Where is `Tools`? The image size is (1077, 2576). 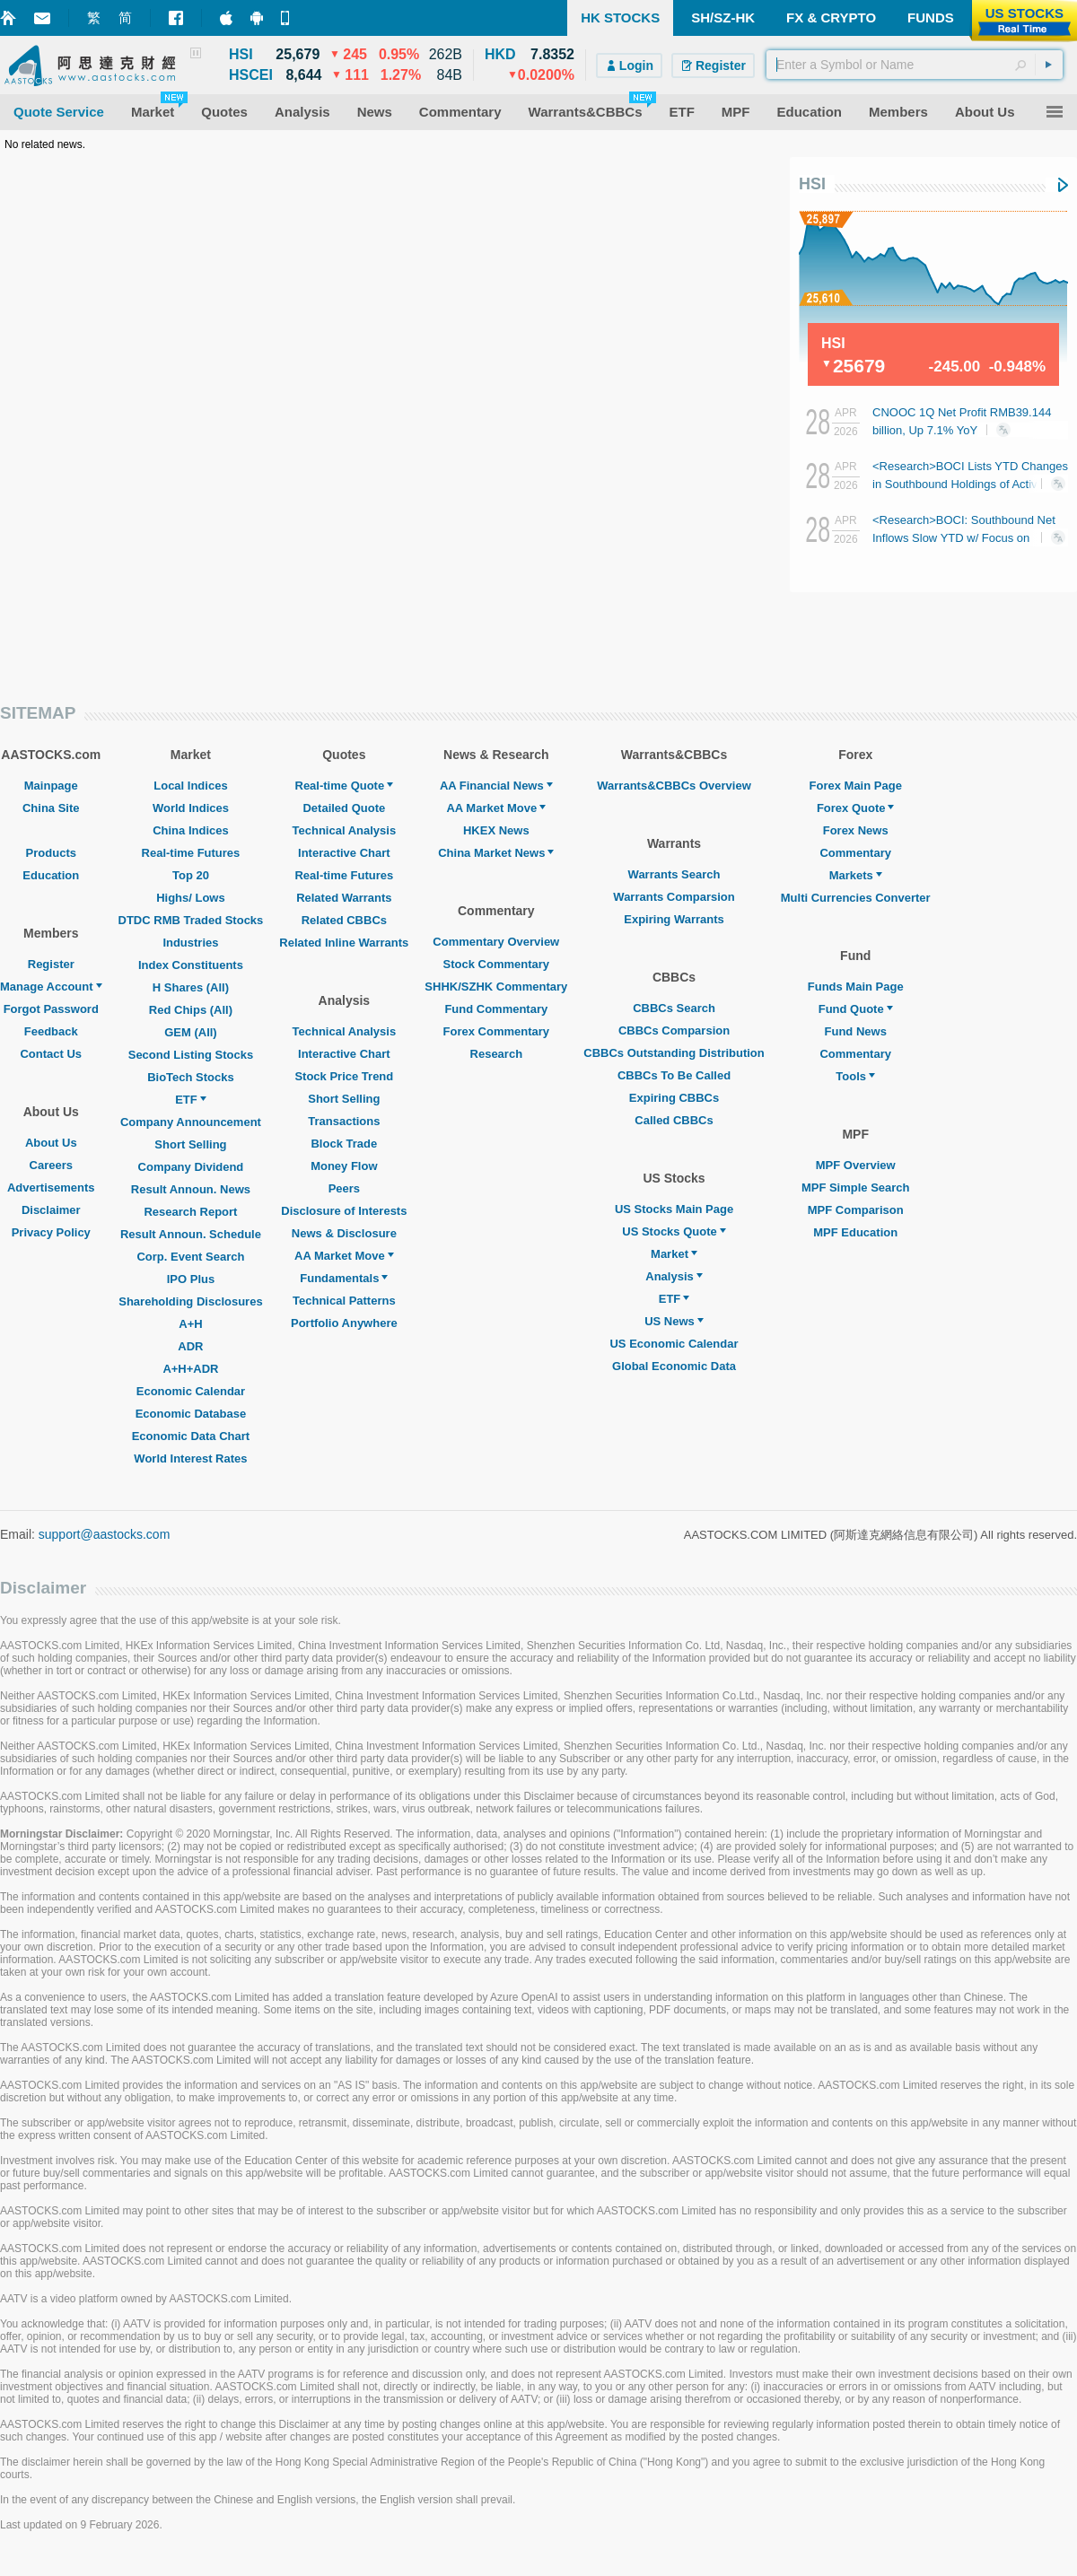 Tools is located at coordinates (855, 1076).